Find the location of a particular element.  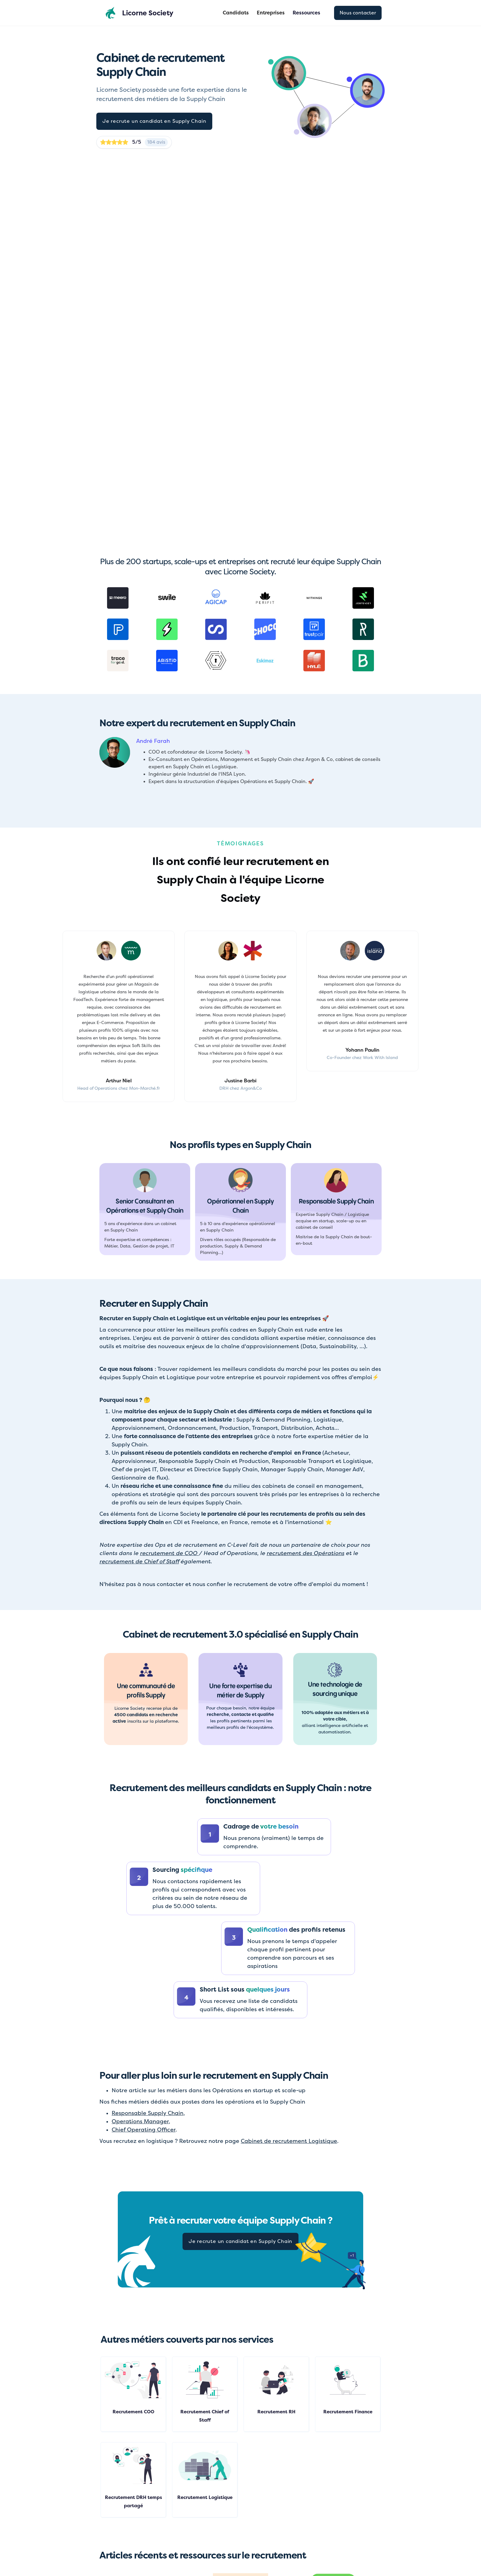

Cabinet de recrutement Logistique is located at coordinates (289, 2141).